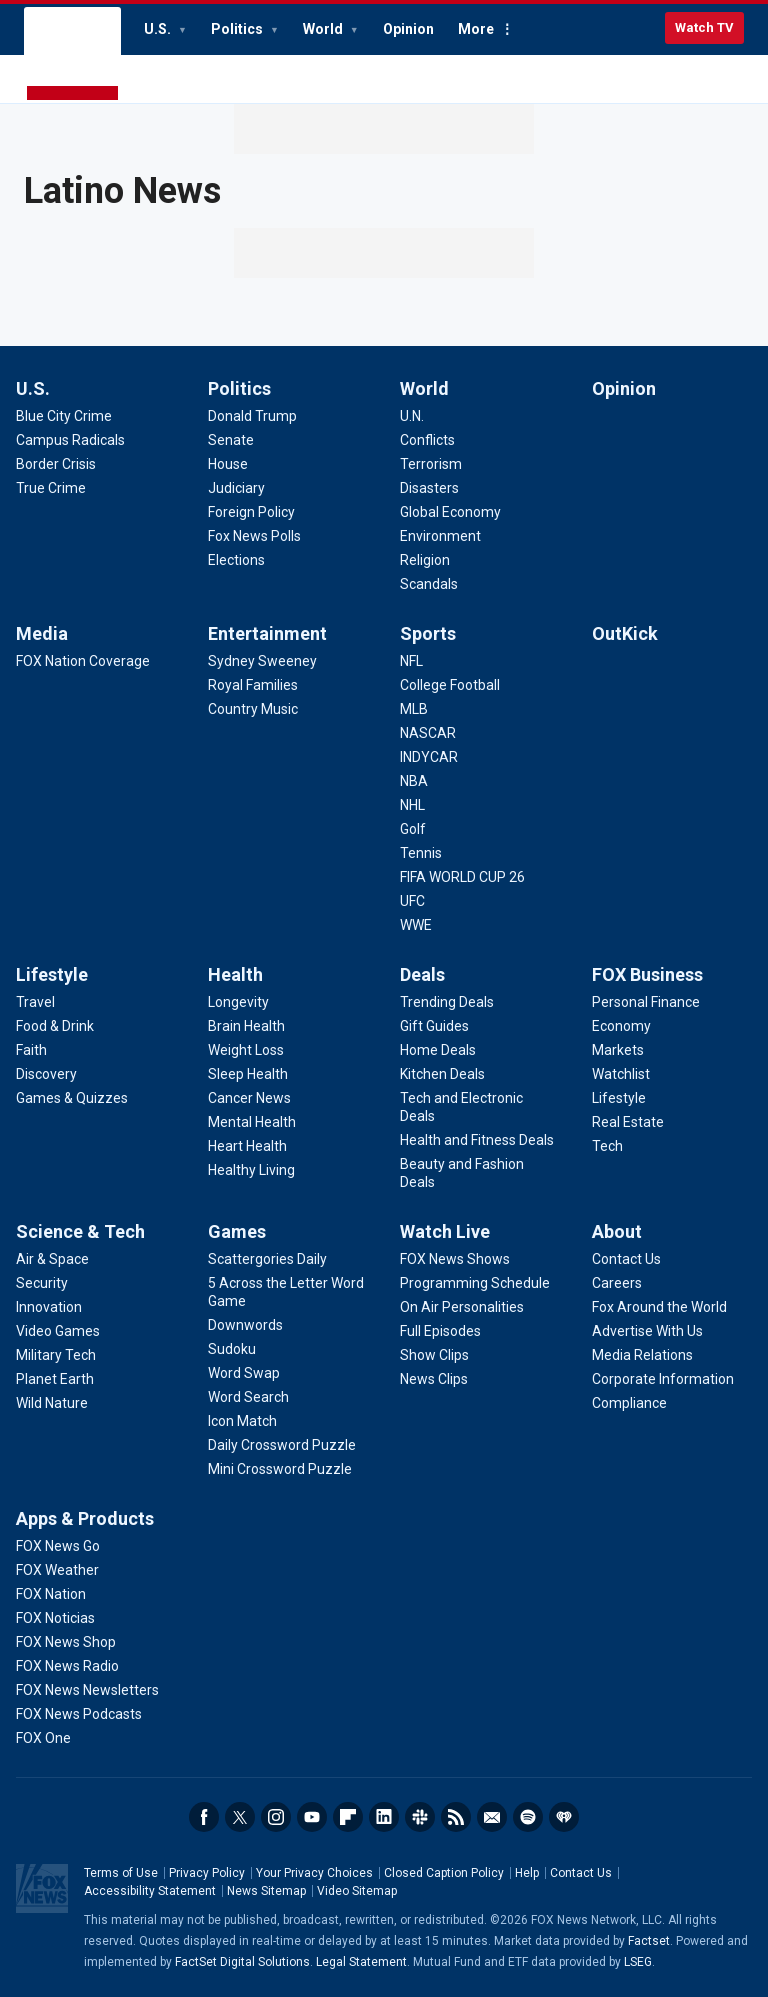 The width and height of the screenshot is (768, 1997). What do you see at coordinates (617, 1231) in the screenshot?
I see `About` at bounding box center [617, 1231].